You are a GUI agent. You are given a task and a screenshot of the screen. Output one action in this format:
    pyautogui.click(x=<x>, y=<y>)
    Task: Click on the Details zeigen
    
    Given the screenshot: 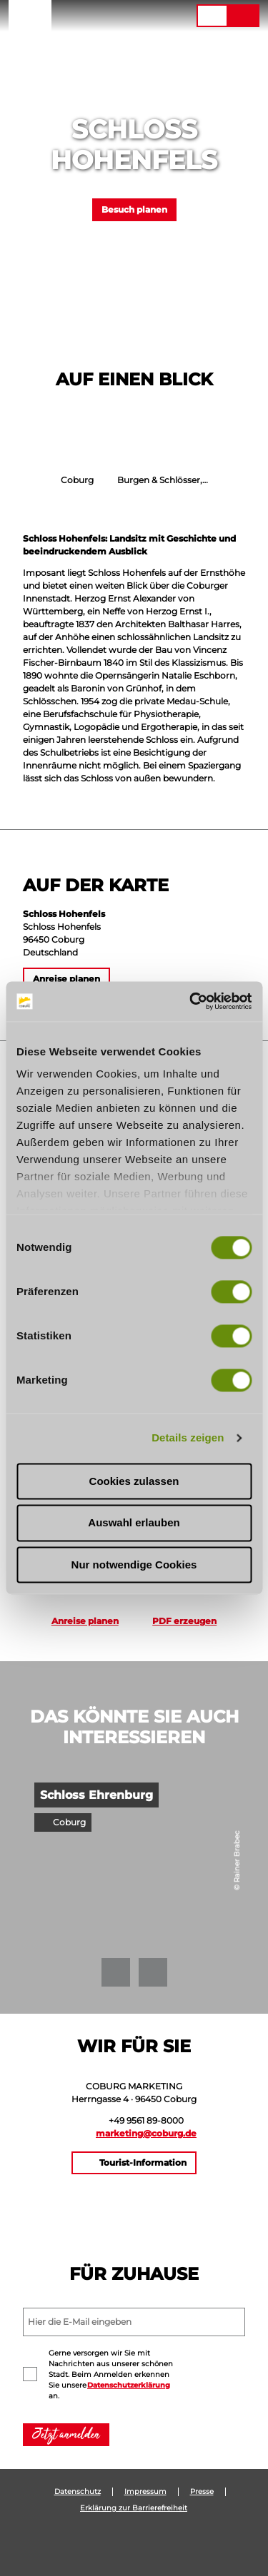 What is the action you would take?
    pyautogui.click(x=188, y=1437)
    